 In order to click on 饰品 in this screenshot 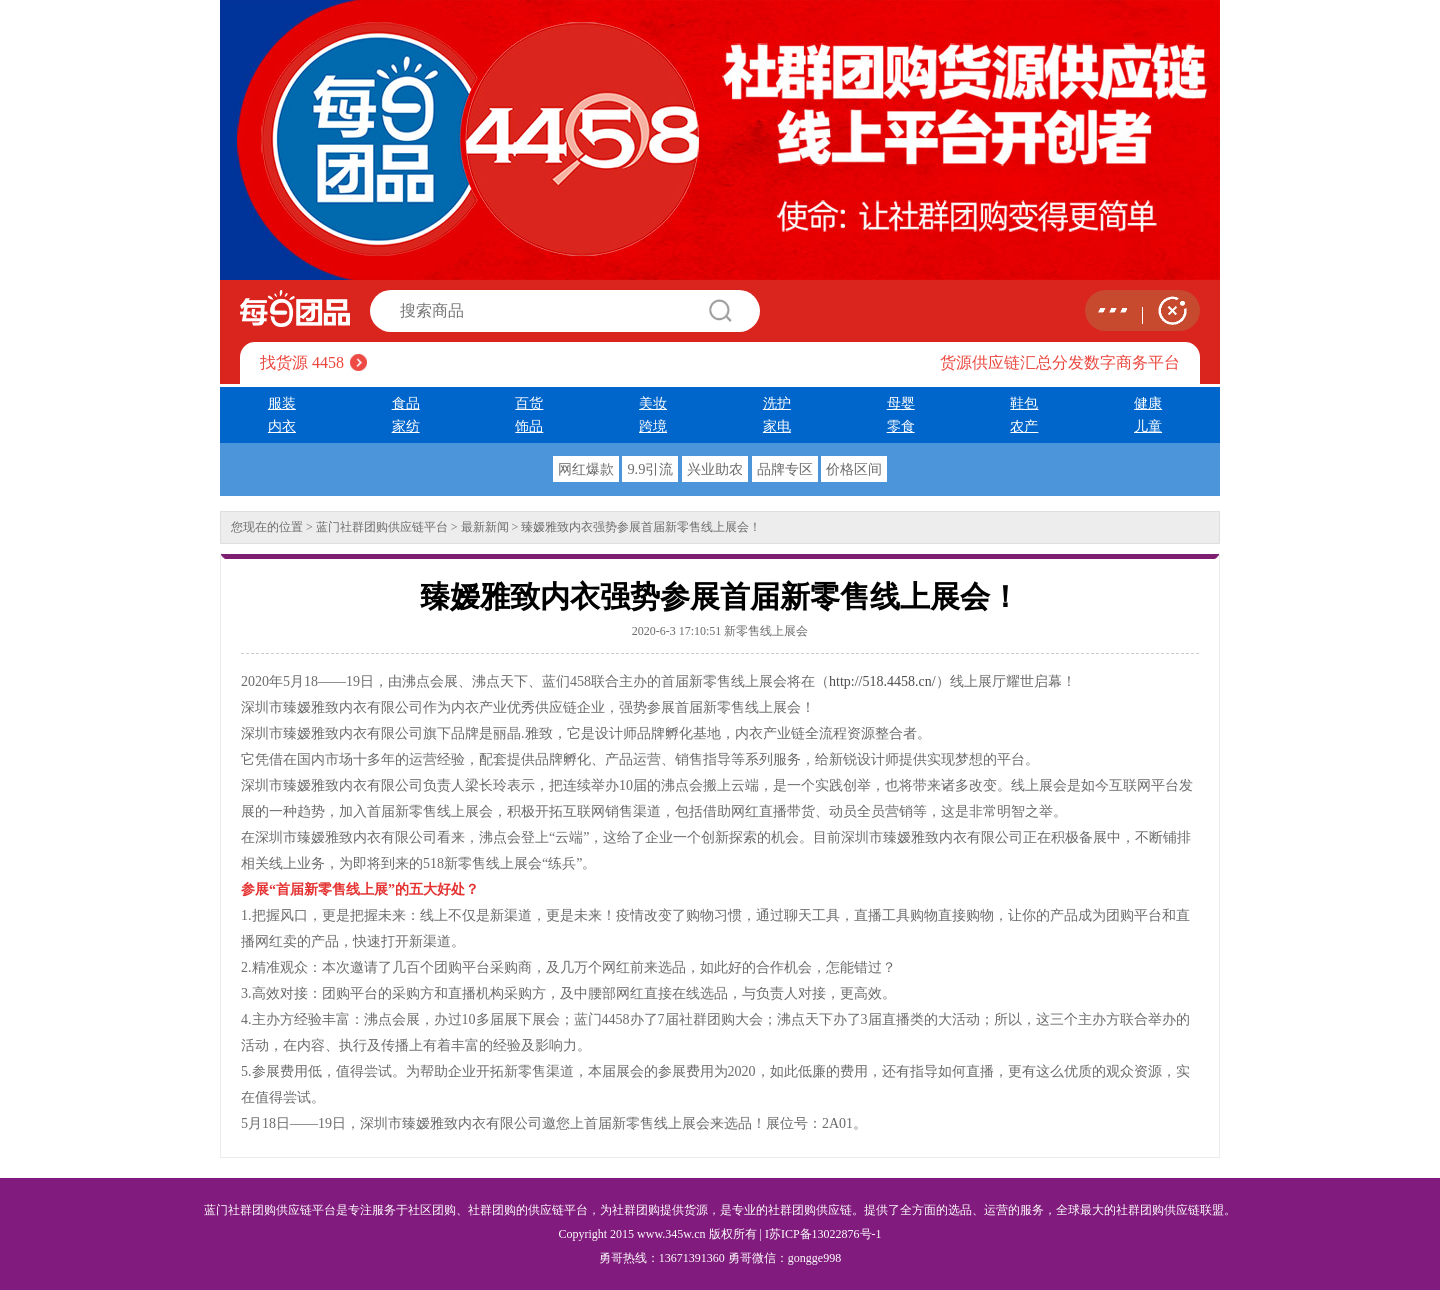, I will do `click(529, 426)`.